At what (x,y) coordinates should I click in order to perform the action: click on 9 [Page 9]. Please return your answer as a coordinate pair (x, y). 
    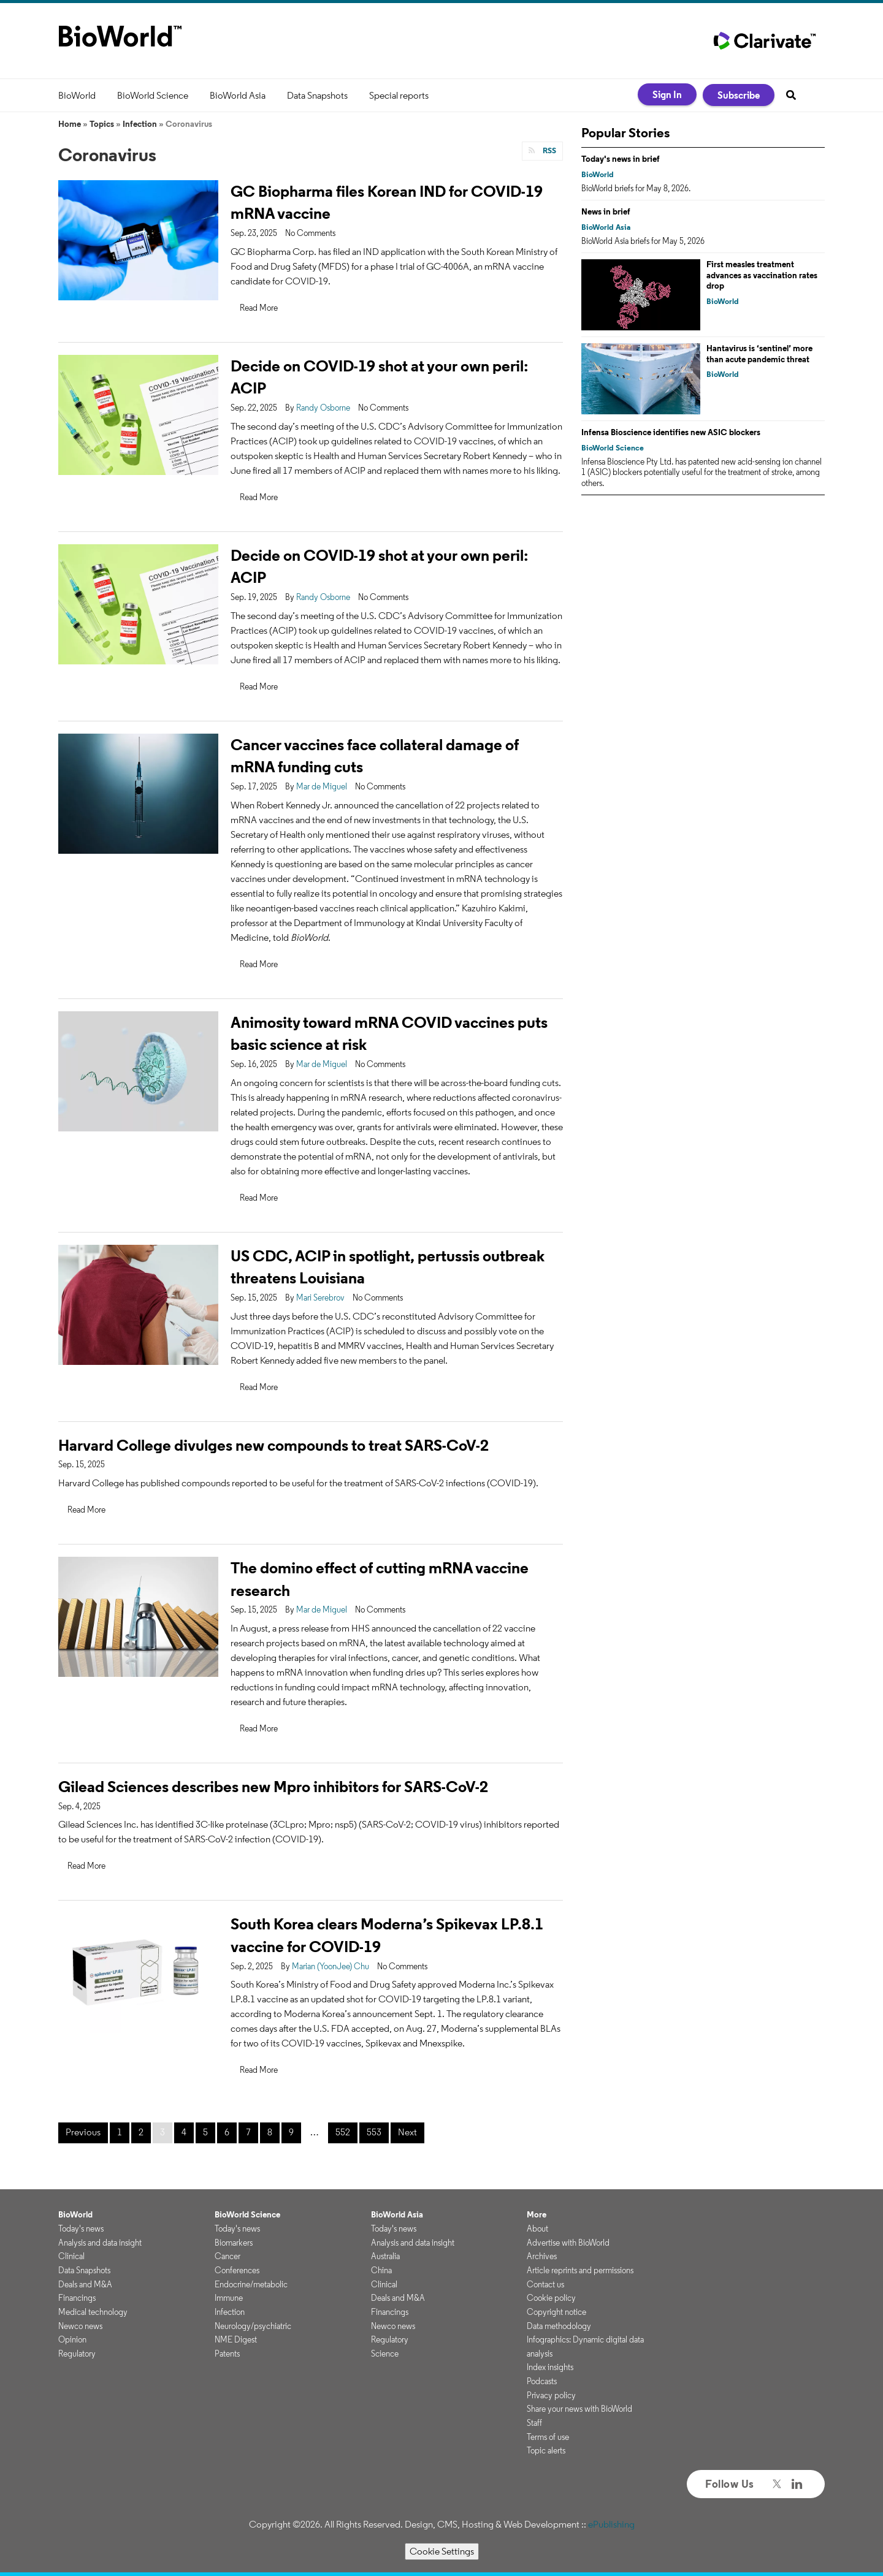
    Looking at the image, I should click on (291, 2132).